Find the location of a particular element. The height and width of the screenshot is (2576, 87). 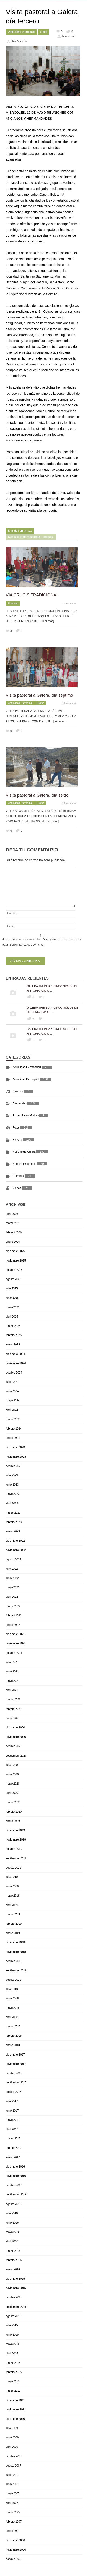

febrero 2016 is located at coordinates (14, 2260).